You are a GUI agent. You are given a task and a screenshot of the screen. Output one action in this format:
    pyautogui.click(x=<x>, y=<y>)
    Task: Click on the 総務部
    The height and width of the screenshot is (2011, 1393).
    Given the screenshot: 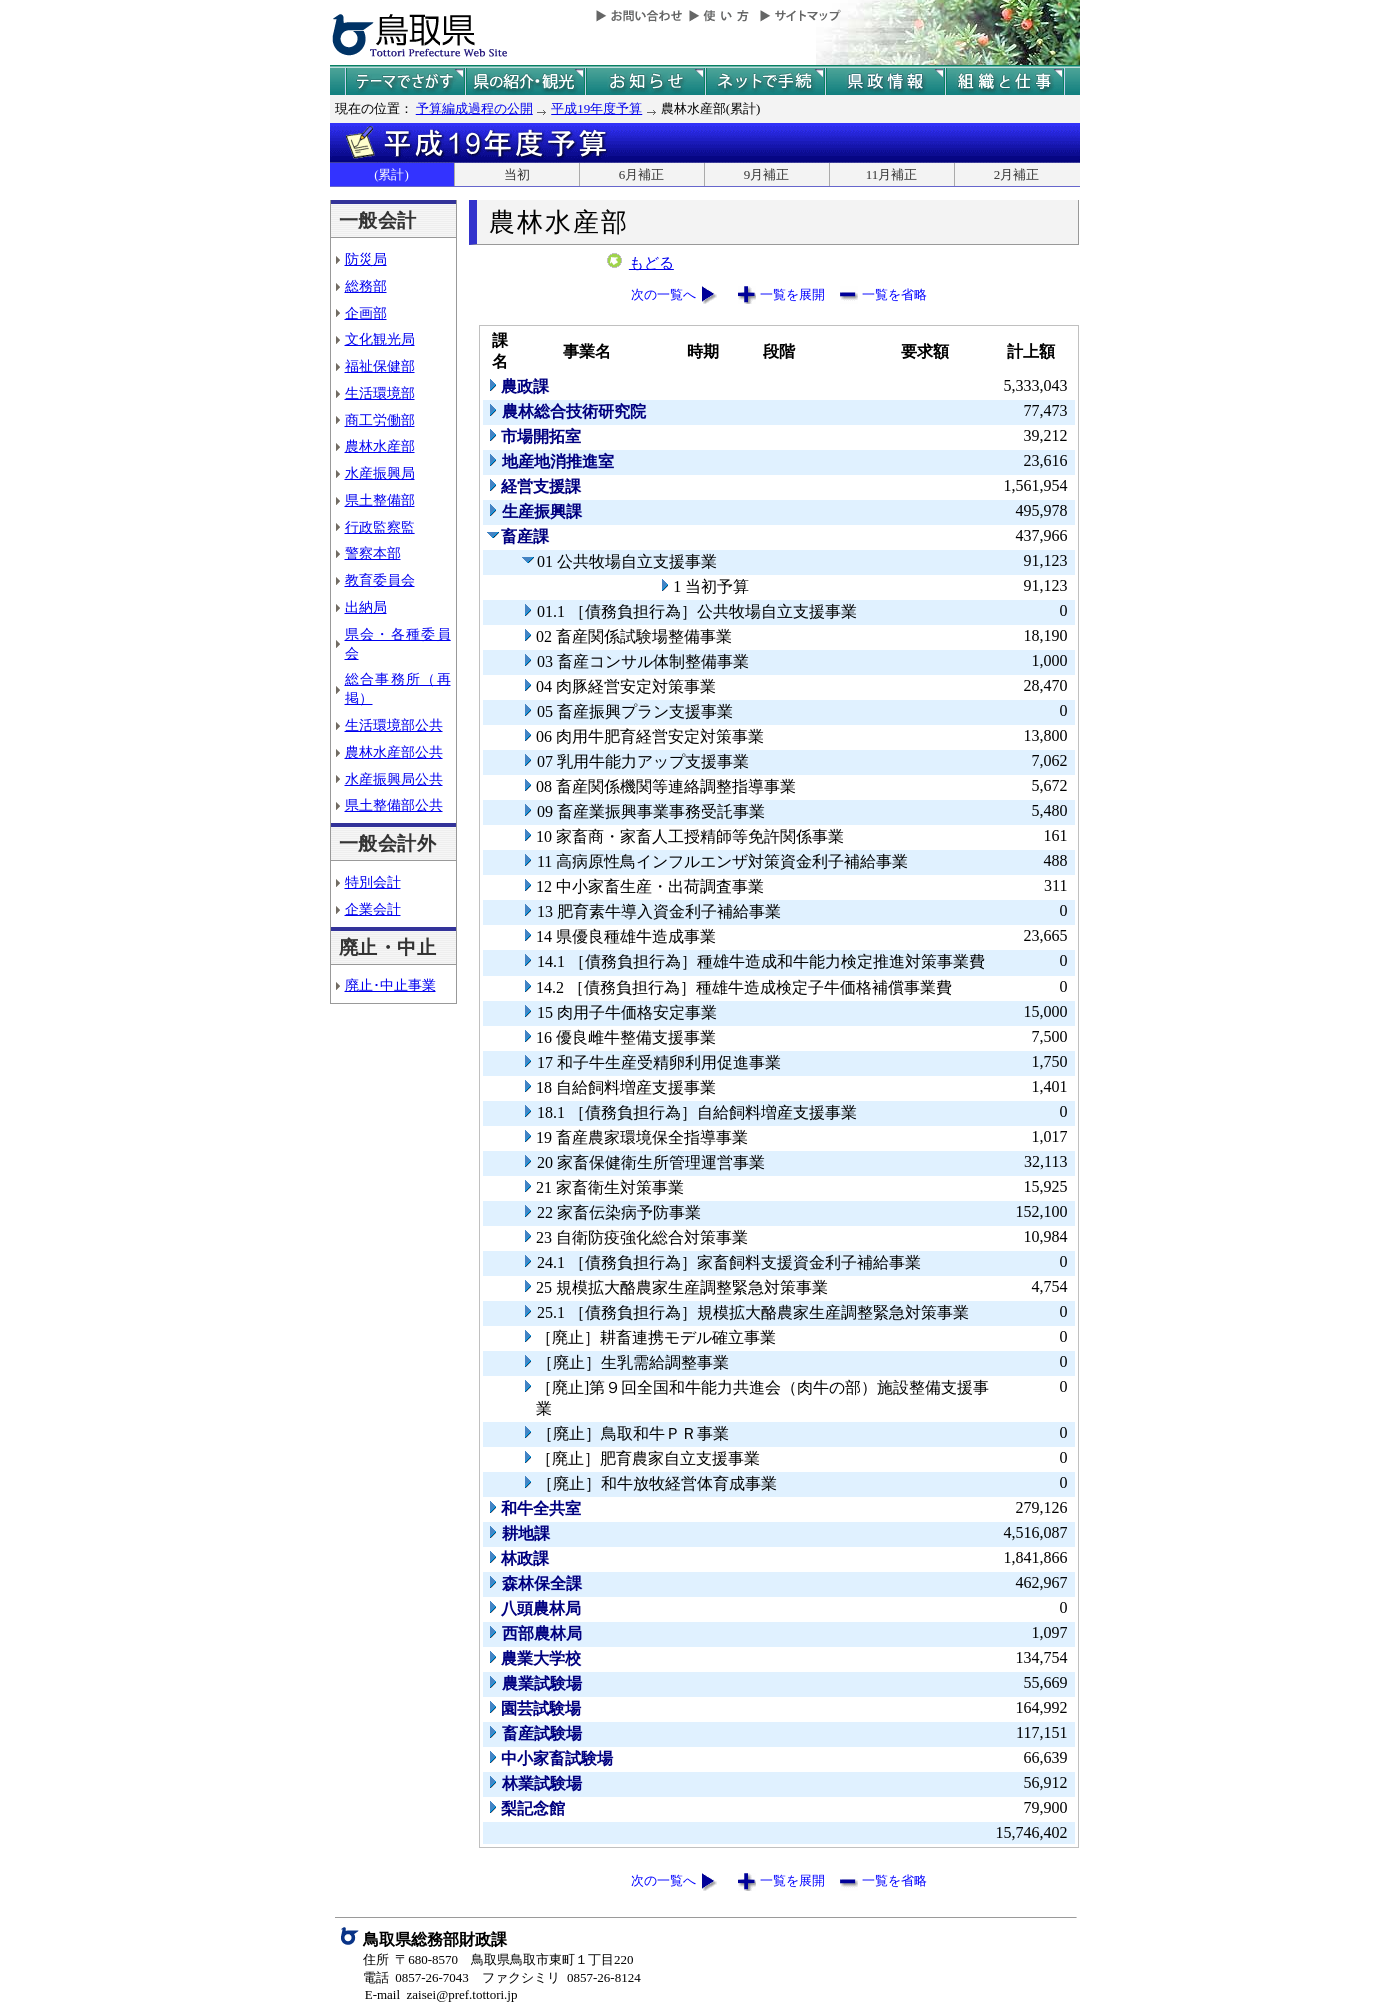 What is the action you would take?
    pyautogui.click(x=366, y=286)
    